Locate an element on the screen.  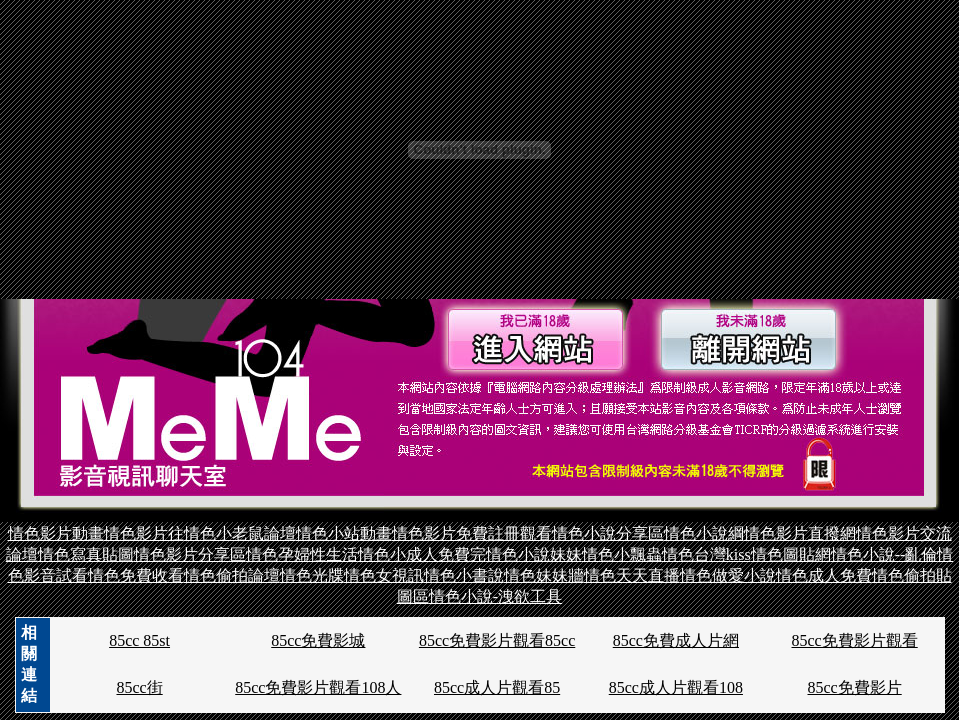
情色小站動畫 is located at coordinates (344, 533).